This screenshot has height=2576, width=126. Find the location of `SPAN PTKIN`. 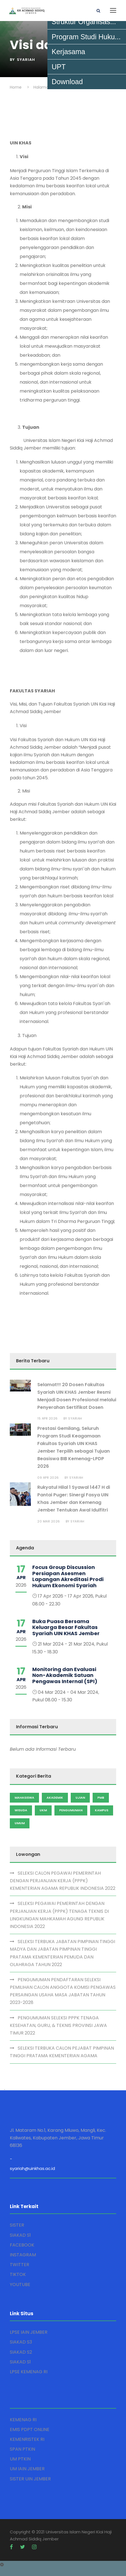

SPAN PTKIN is located at coordinates (22, 2449).